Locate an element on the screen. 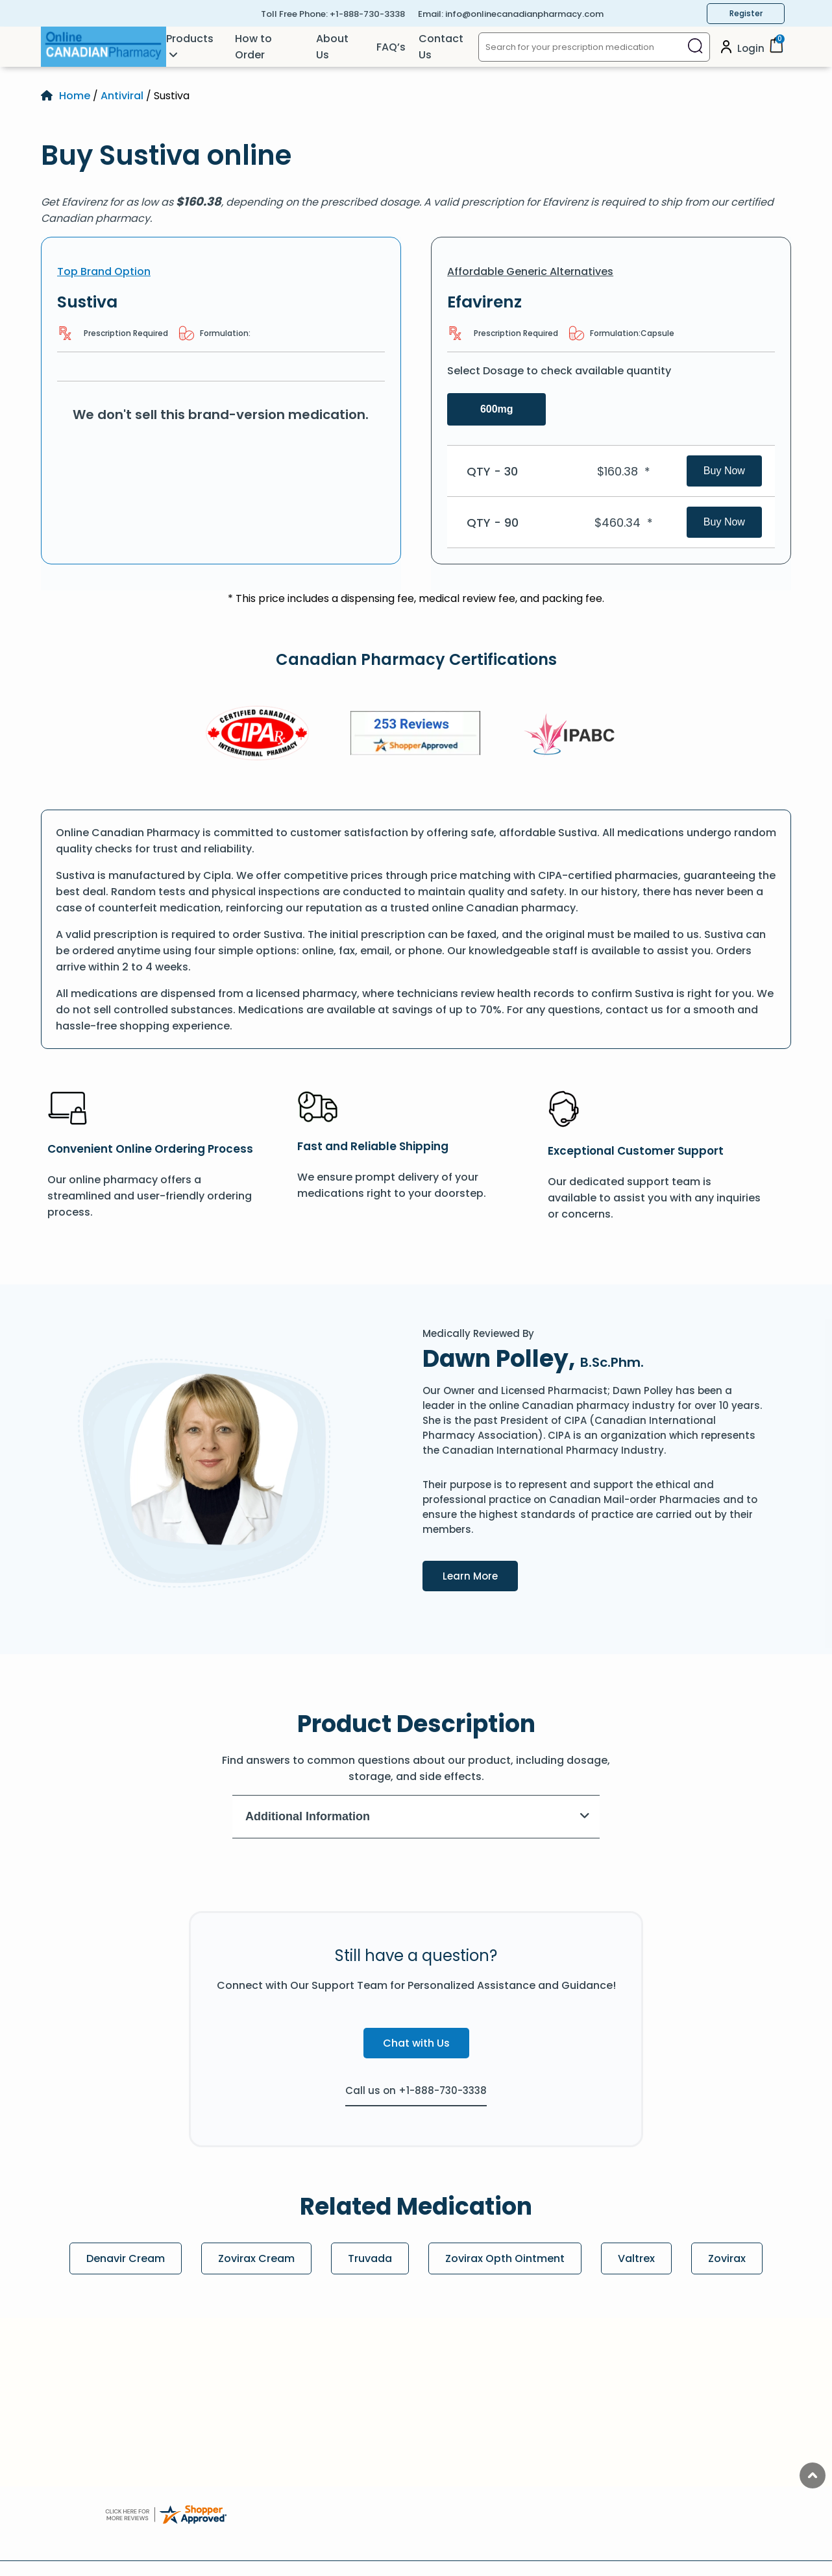 The width and height of the screenshot is (832, 2576). info@onlinecanadianpharmacy.com is located at coordinates (524, 14).